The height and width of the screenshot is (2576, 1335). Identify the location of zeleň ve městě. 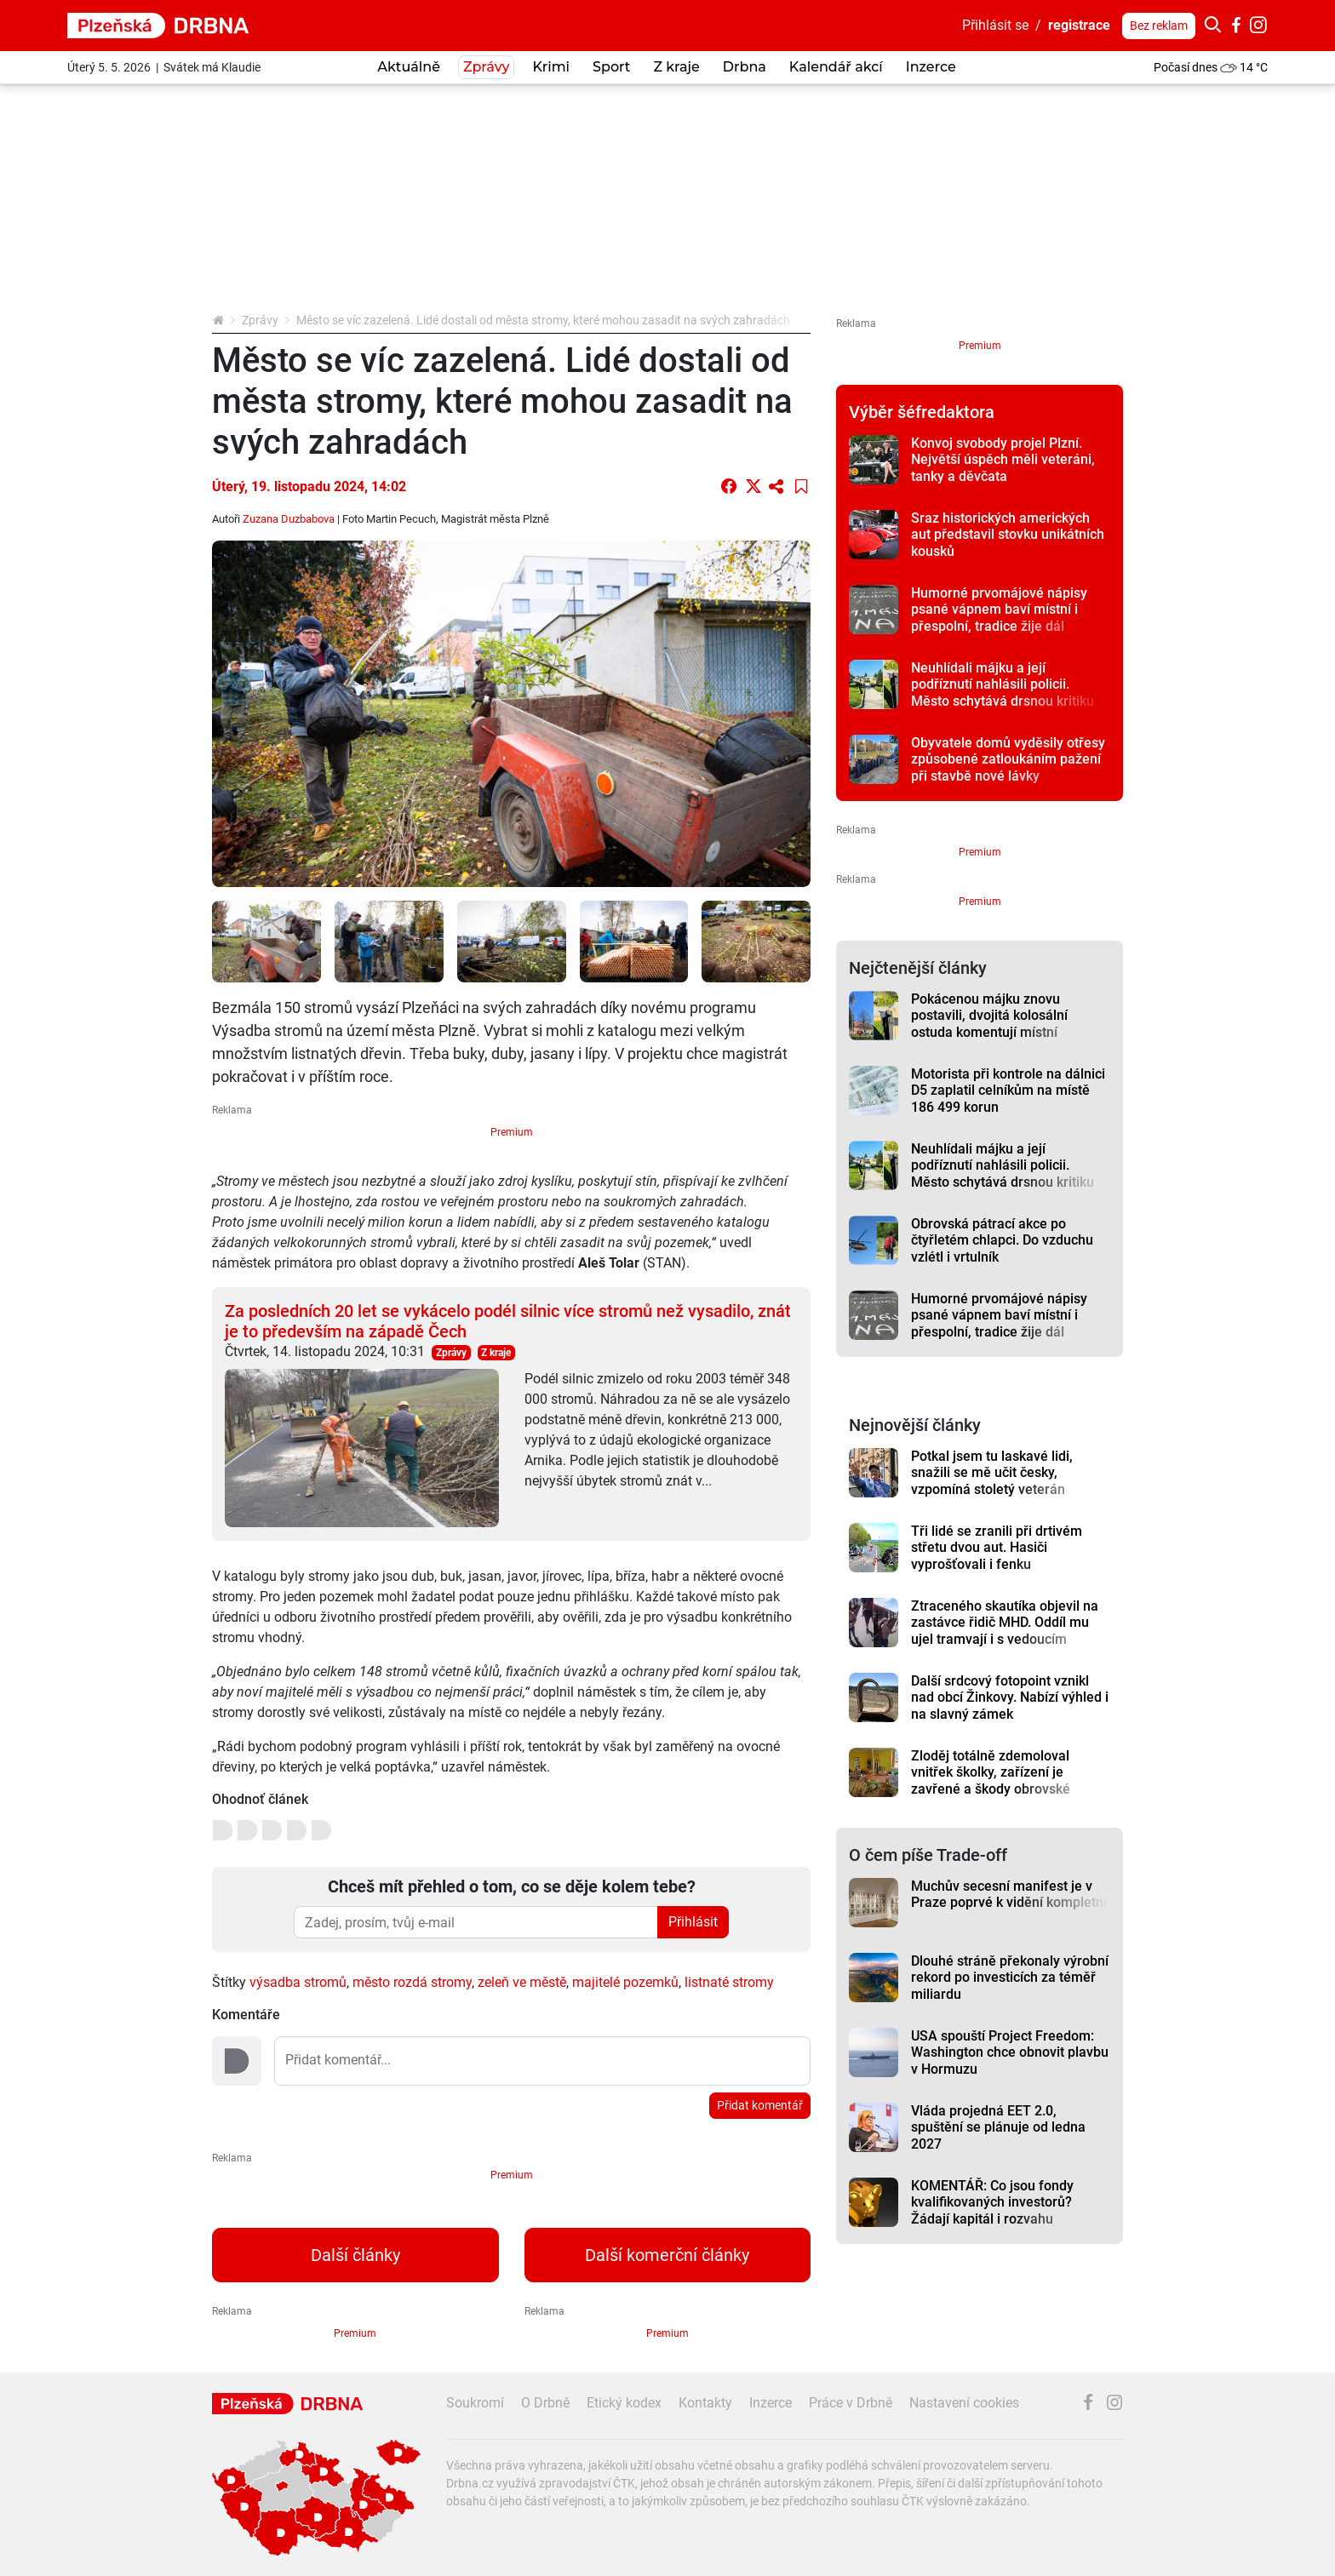
(522, 1982).